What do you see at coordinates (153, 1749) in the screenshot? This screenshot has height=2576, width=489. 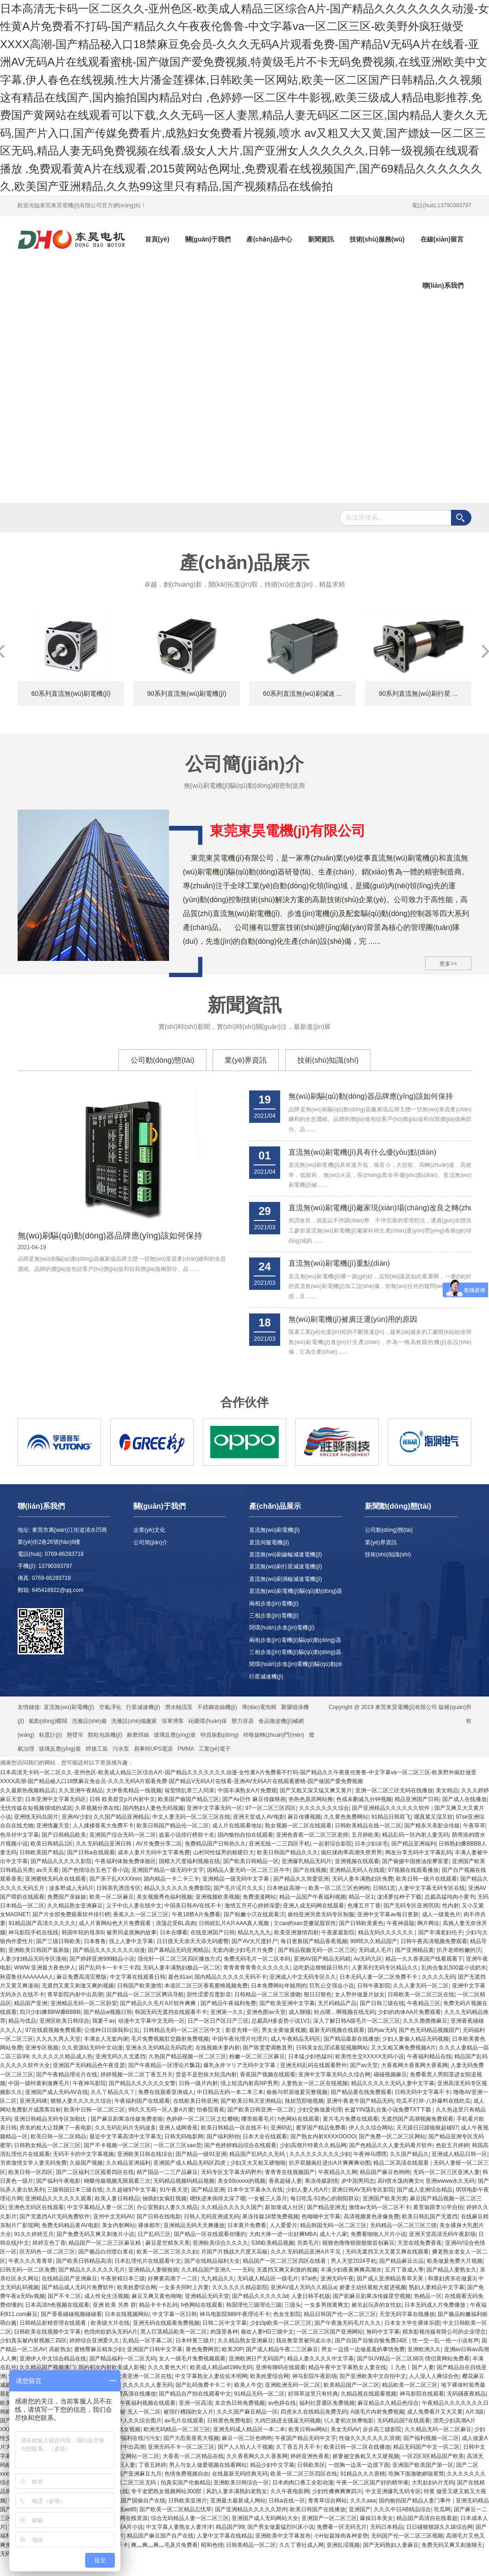 I see `易事特UPS電源` at bounding box center [153, 1749].